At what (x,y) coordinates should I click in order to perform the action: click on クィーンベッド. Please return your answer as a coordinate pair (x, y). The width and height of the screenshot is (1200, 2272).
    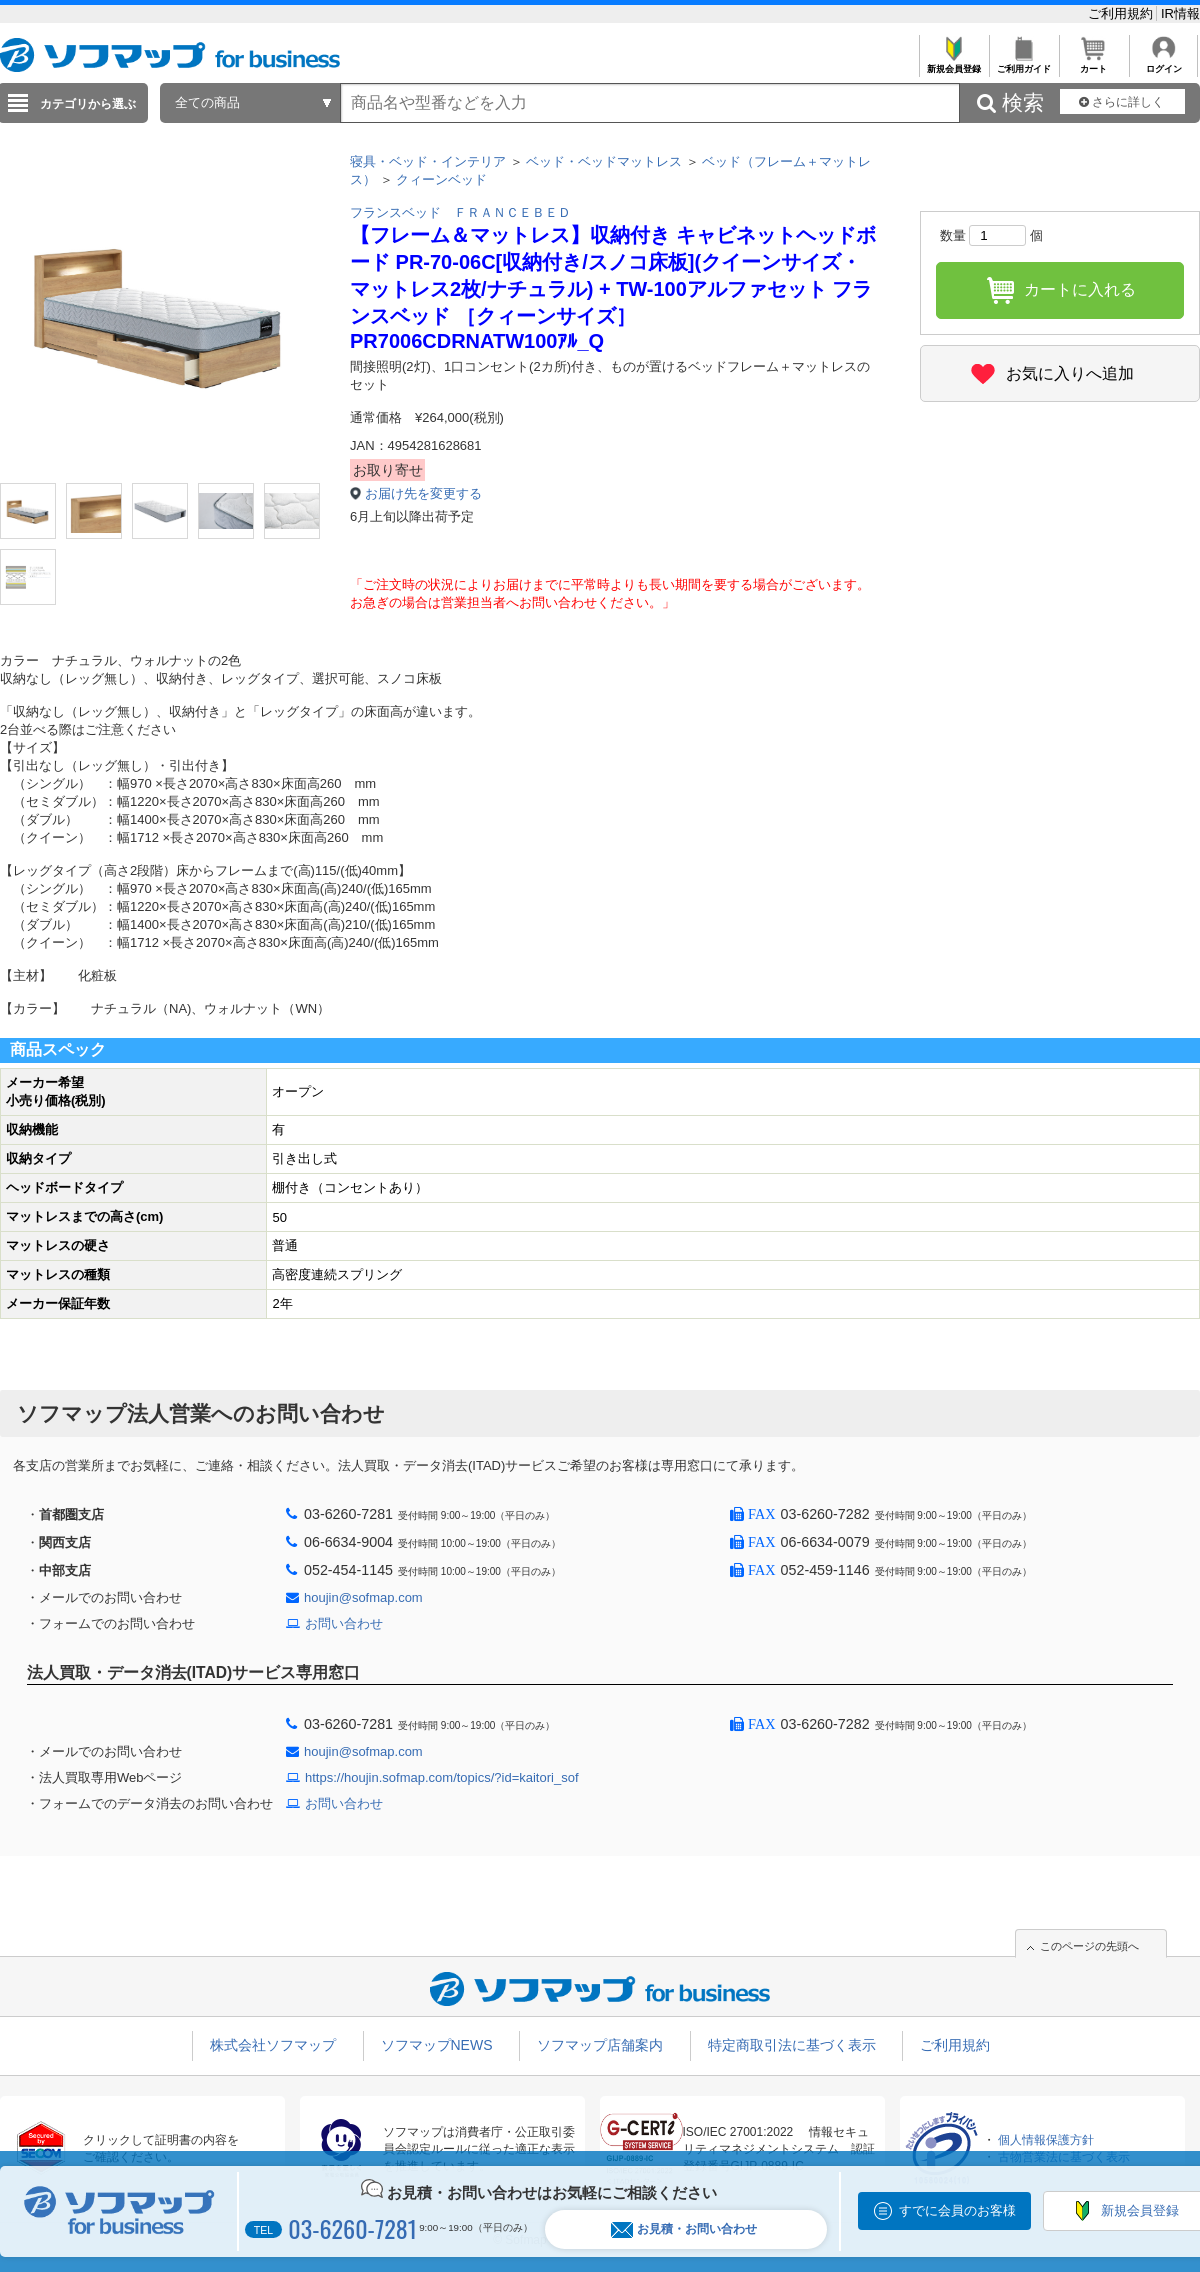
    Looking at the image, I should click on (441, 179).